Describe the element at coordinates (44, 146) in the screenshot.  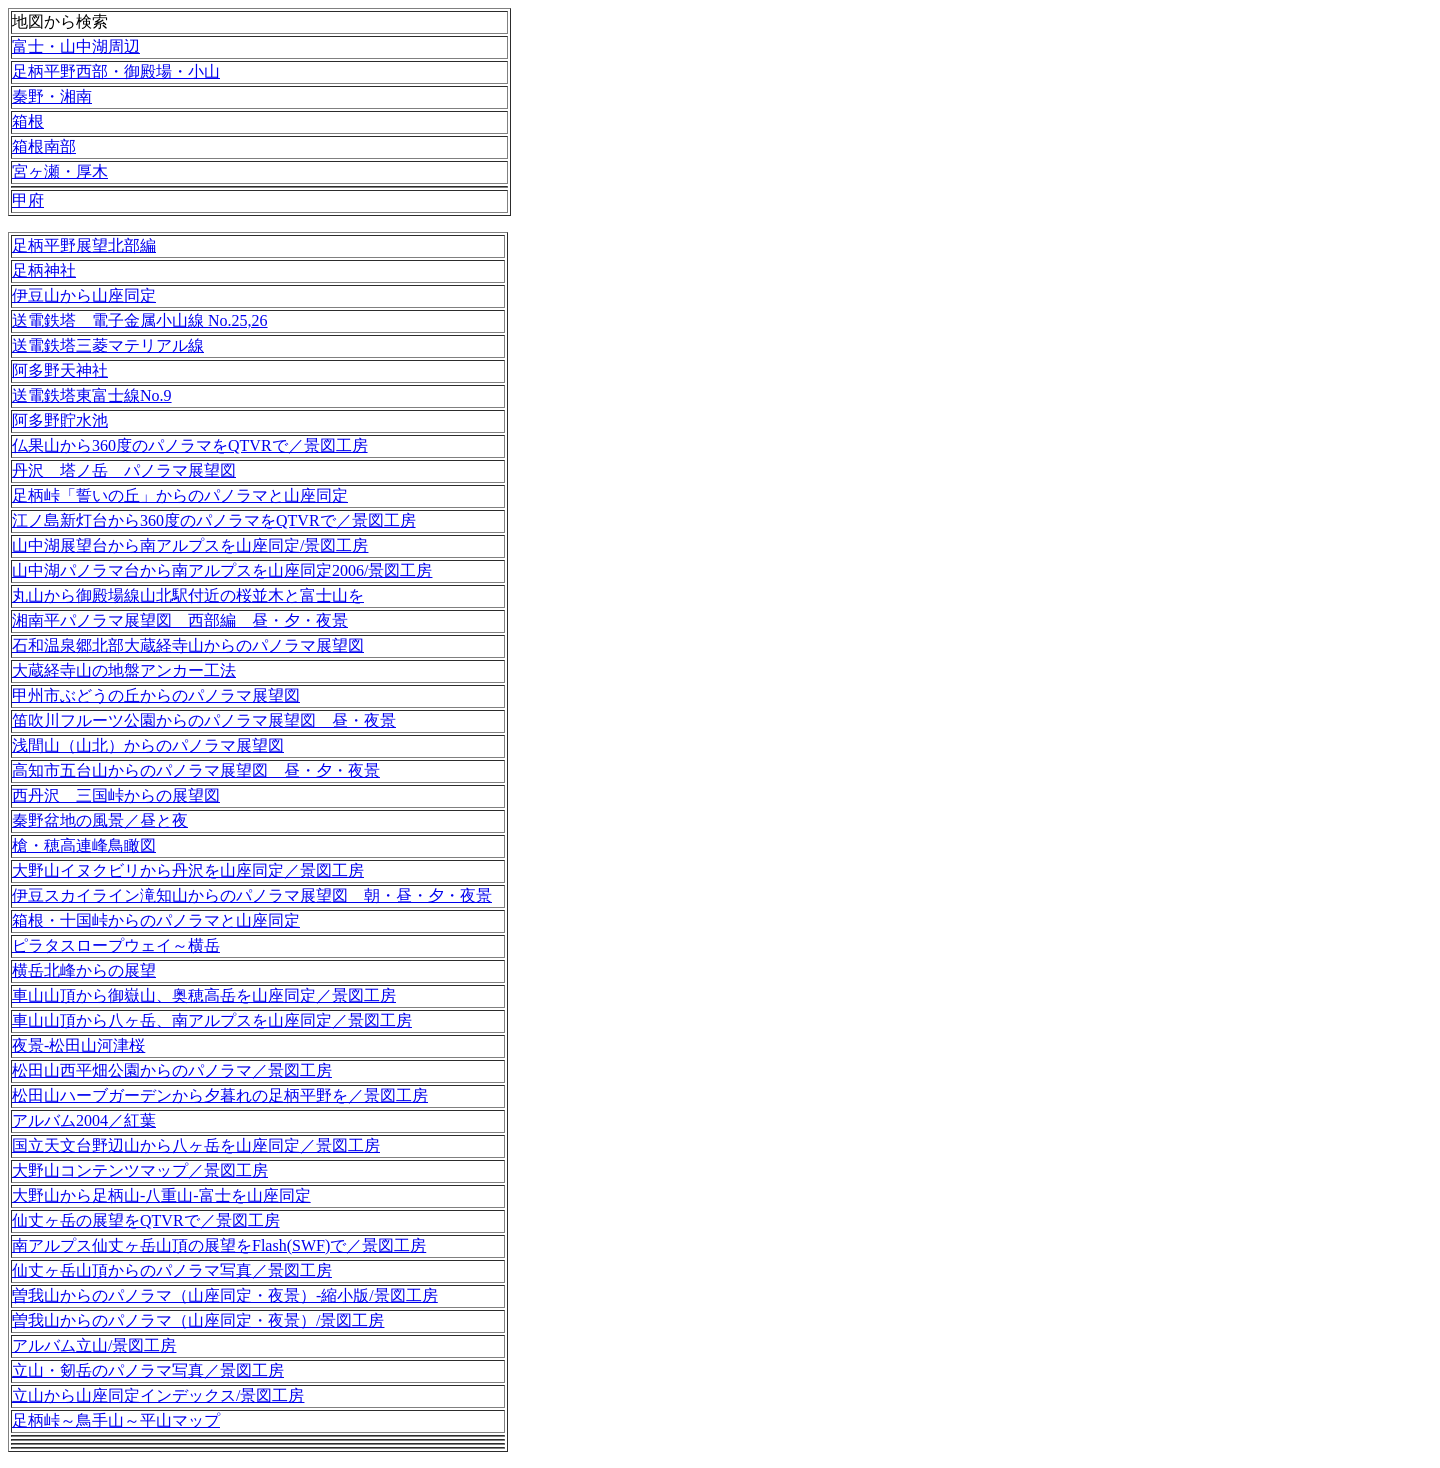
I see `箱根南部` at that location.